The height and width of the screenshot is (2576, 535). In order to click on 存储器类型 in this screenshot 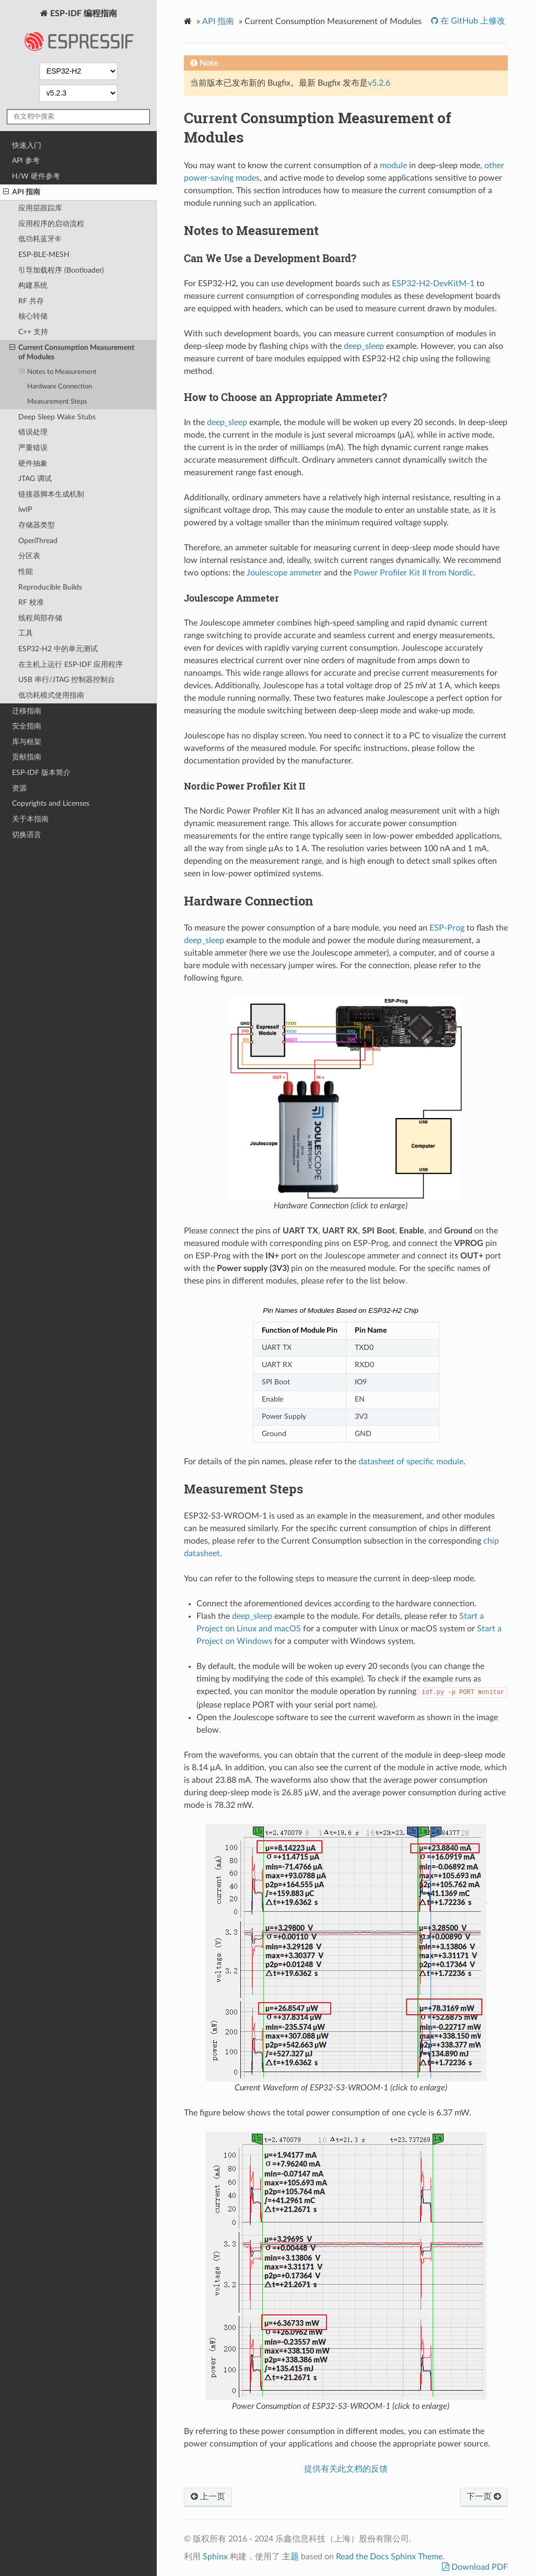, I will do `click(36, 525)`.